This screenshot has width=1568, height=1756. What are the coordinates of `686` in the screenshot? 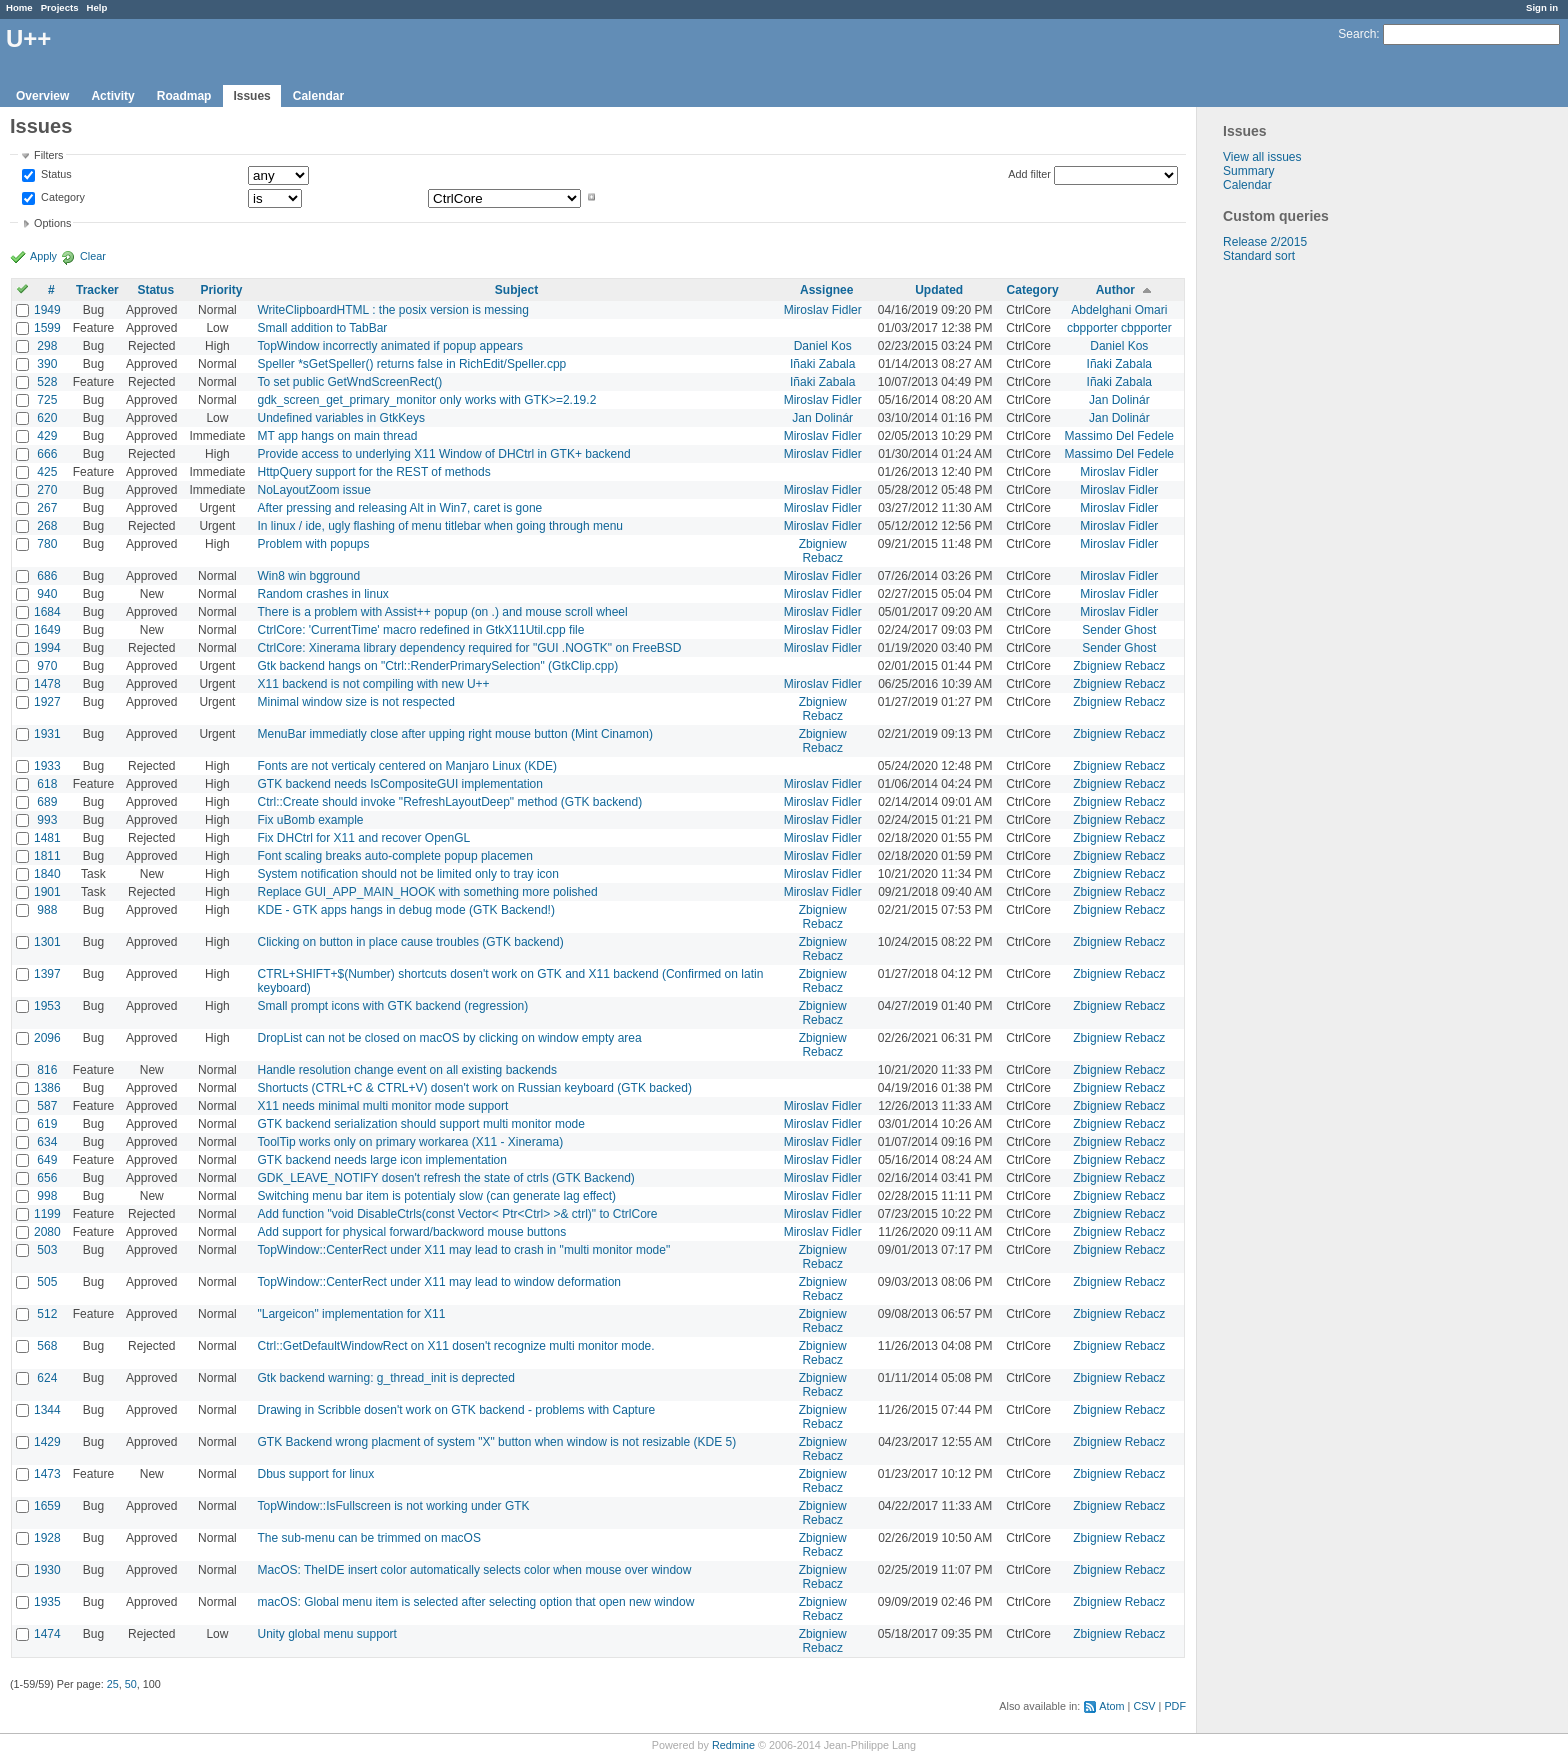 It's located at (47, 576).